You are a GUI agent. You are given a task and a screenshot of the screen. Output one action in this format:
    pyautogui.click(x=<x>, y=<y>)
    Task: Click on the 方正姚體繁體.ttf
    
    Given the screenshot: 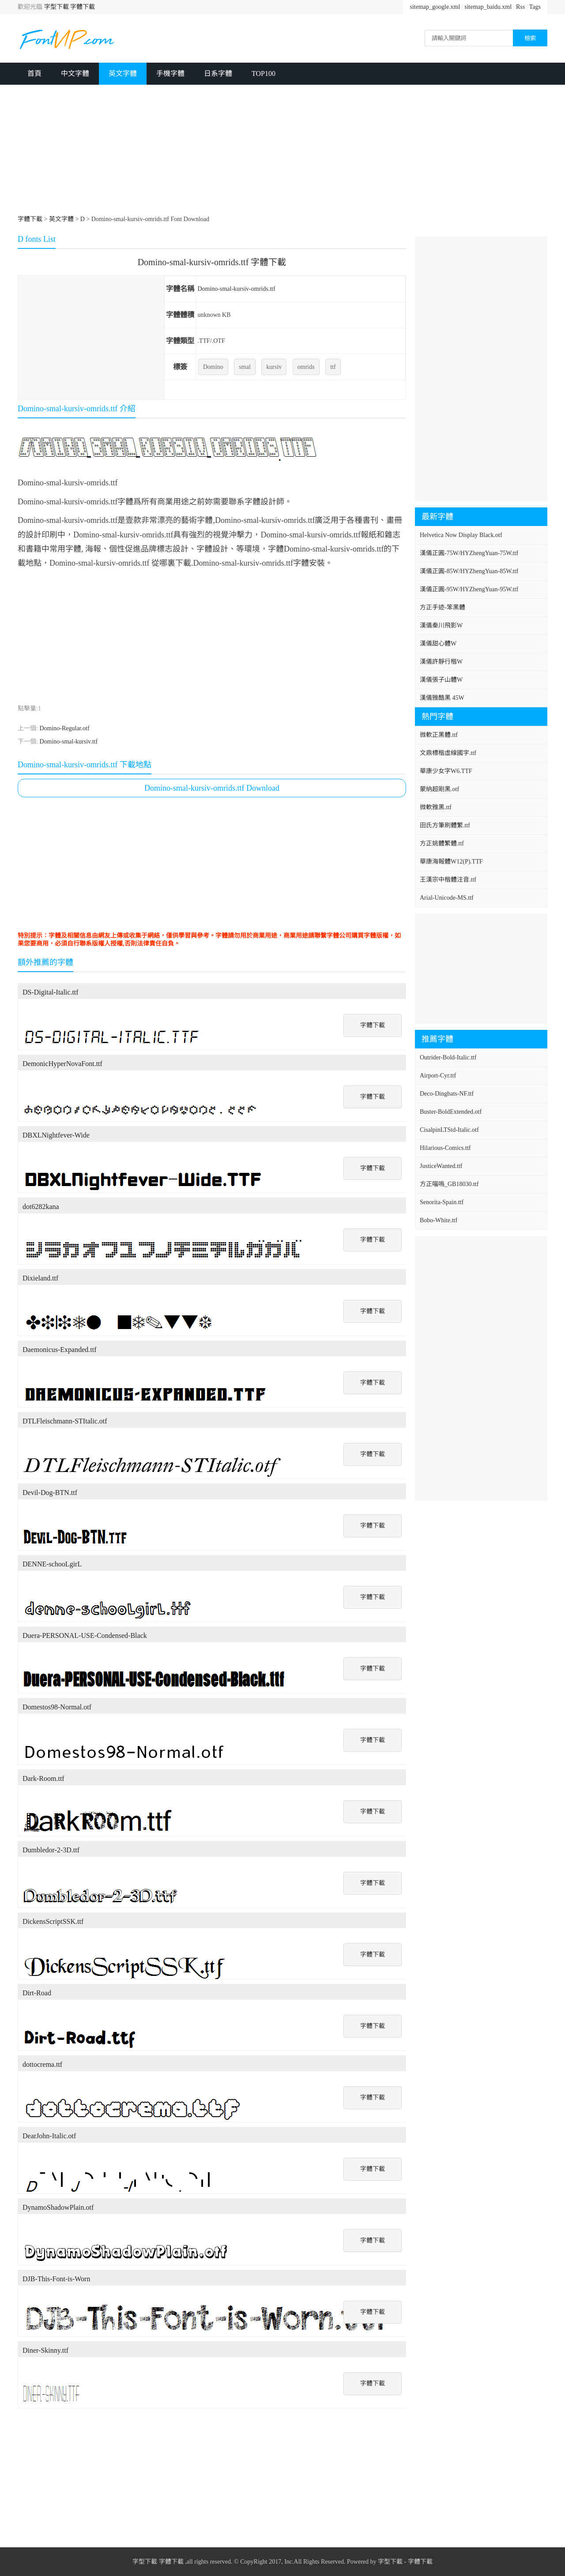 What is the action you would take?
    pyautogui.click(x=442, y=843)
    